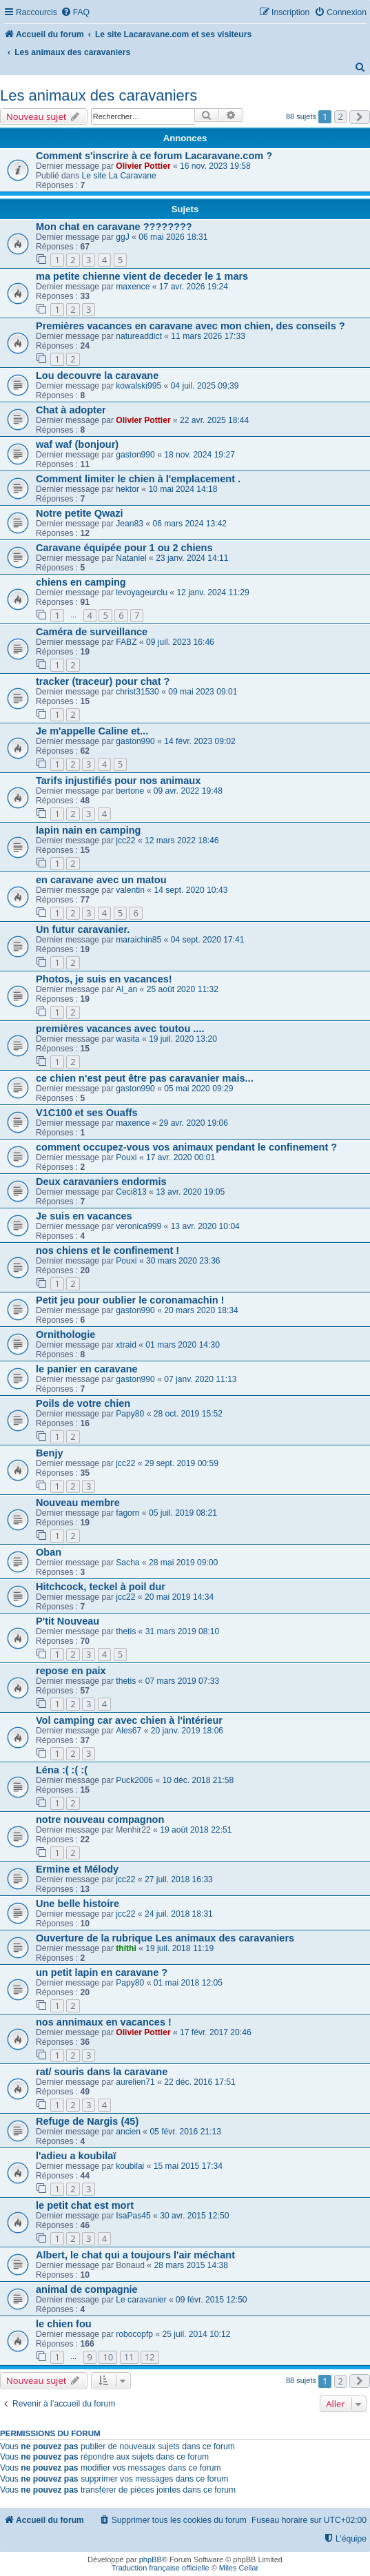 The image size is (370, 2576). I want to click on le chien fou, so click(64, 2323).